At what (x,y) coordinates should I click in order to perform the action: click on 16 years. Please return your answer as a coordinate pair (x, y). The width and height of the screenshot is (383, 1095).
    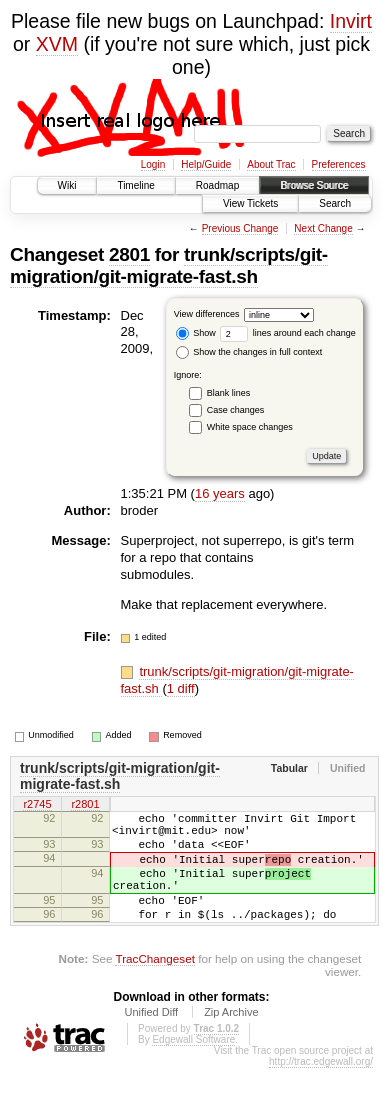
    Looking at the image, I should click on (220, 493).